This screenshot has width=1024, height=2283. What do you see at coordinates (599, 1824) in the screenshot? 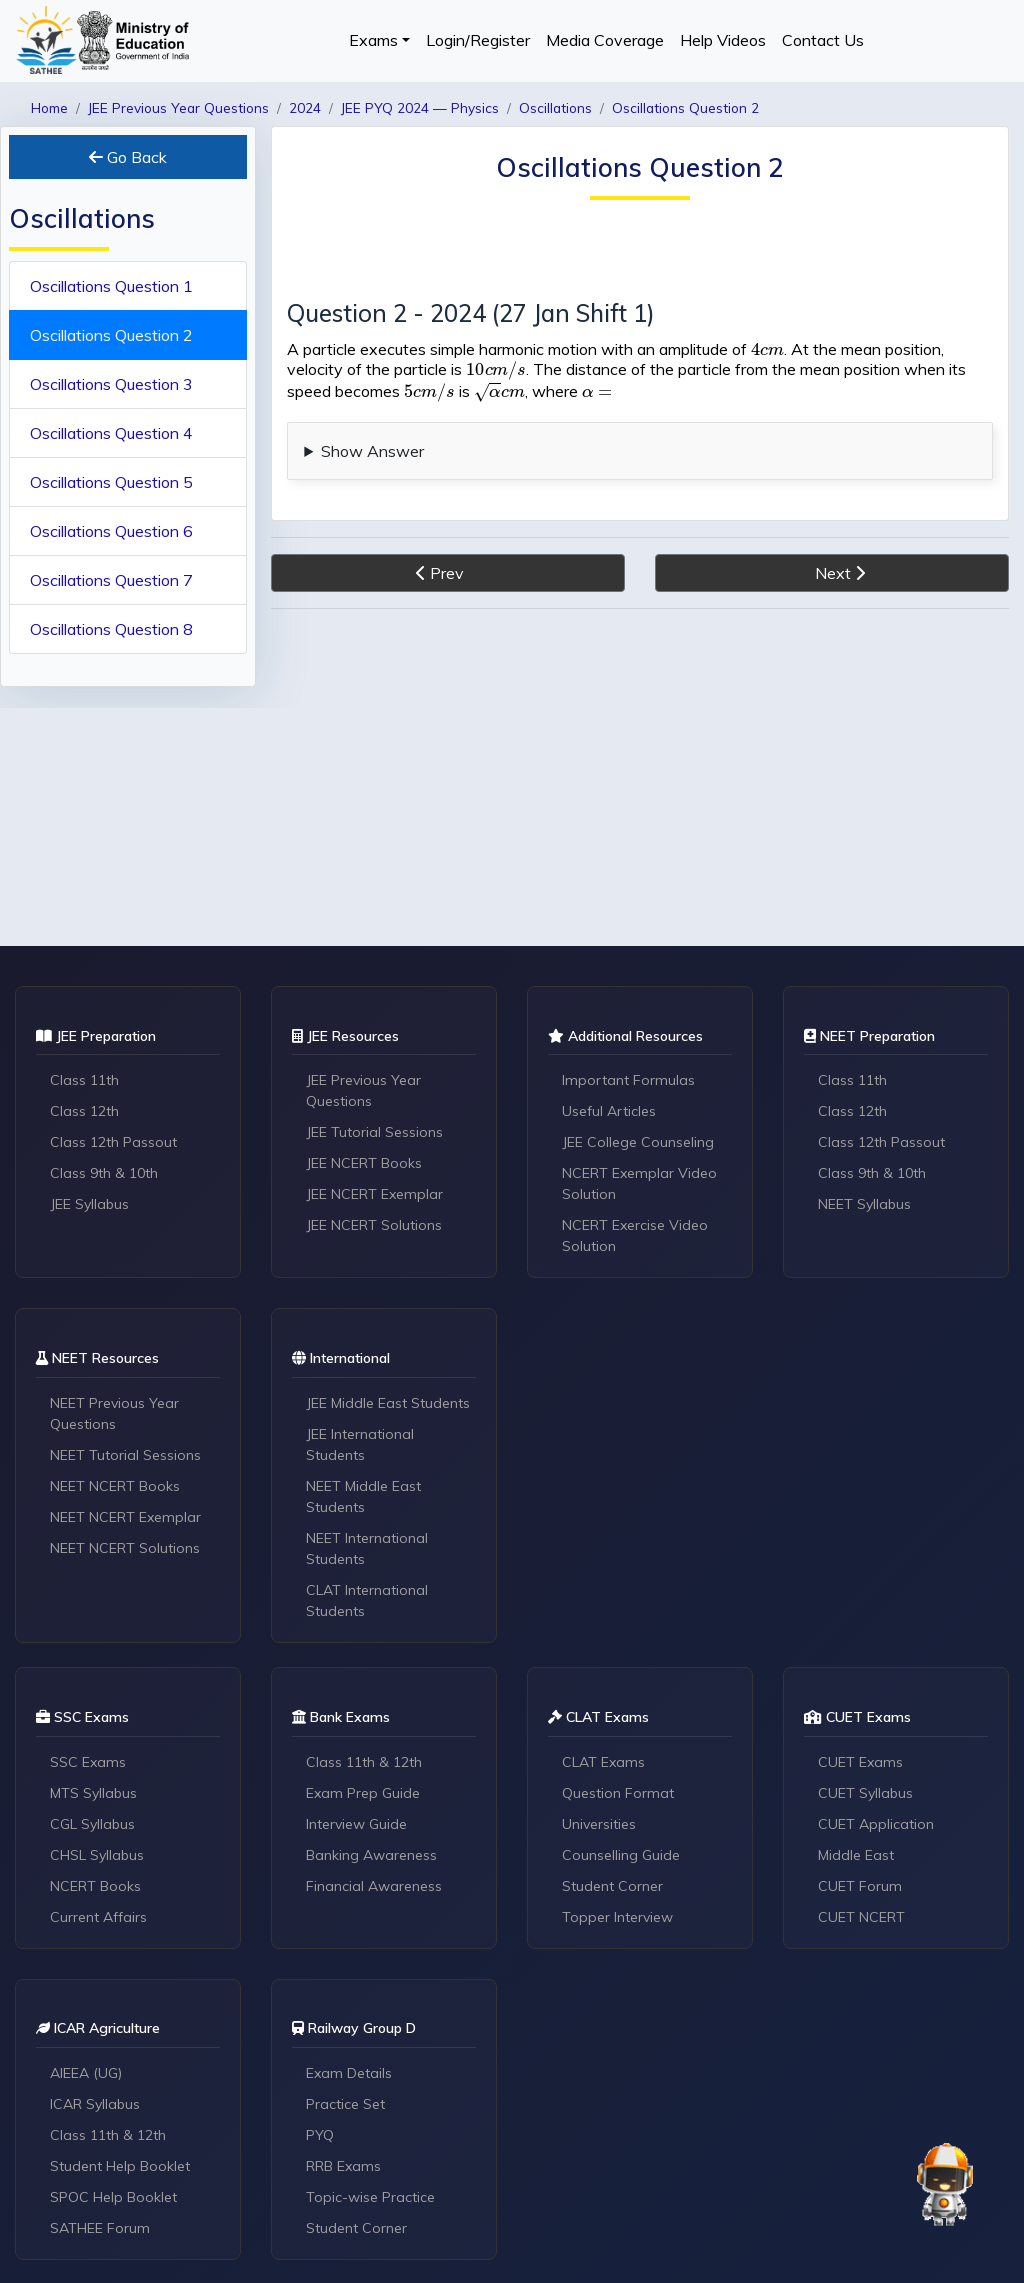
I see `Universities` at bounding box center [599, 1824].